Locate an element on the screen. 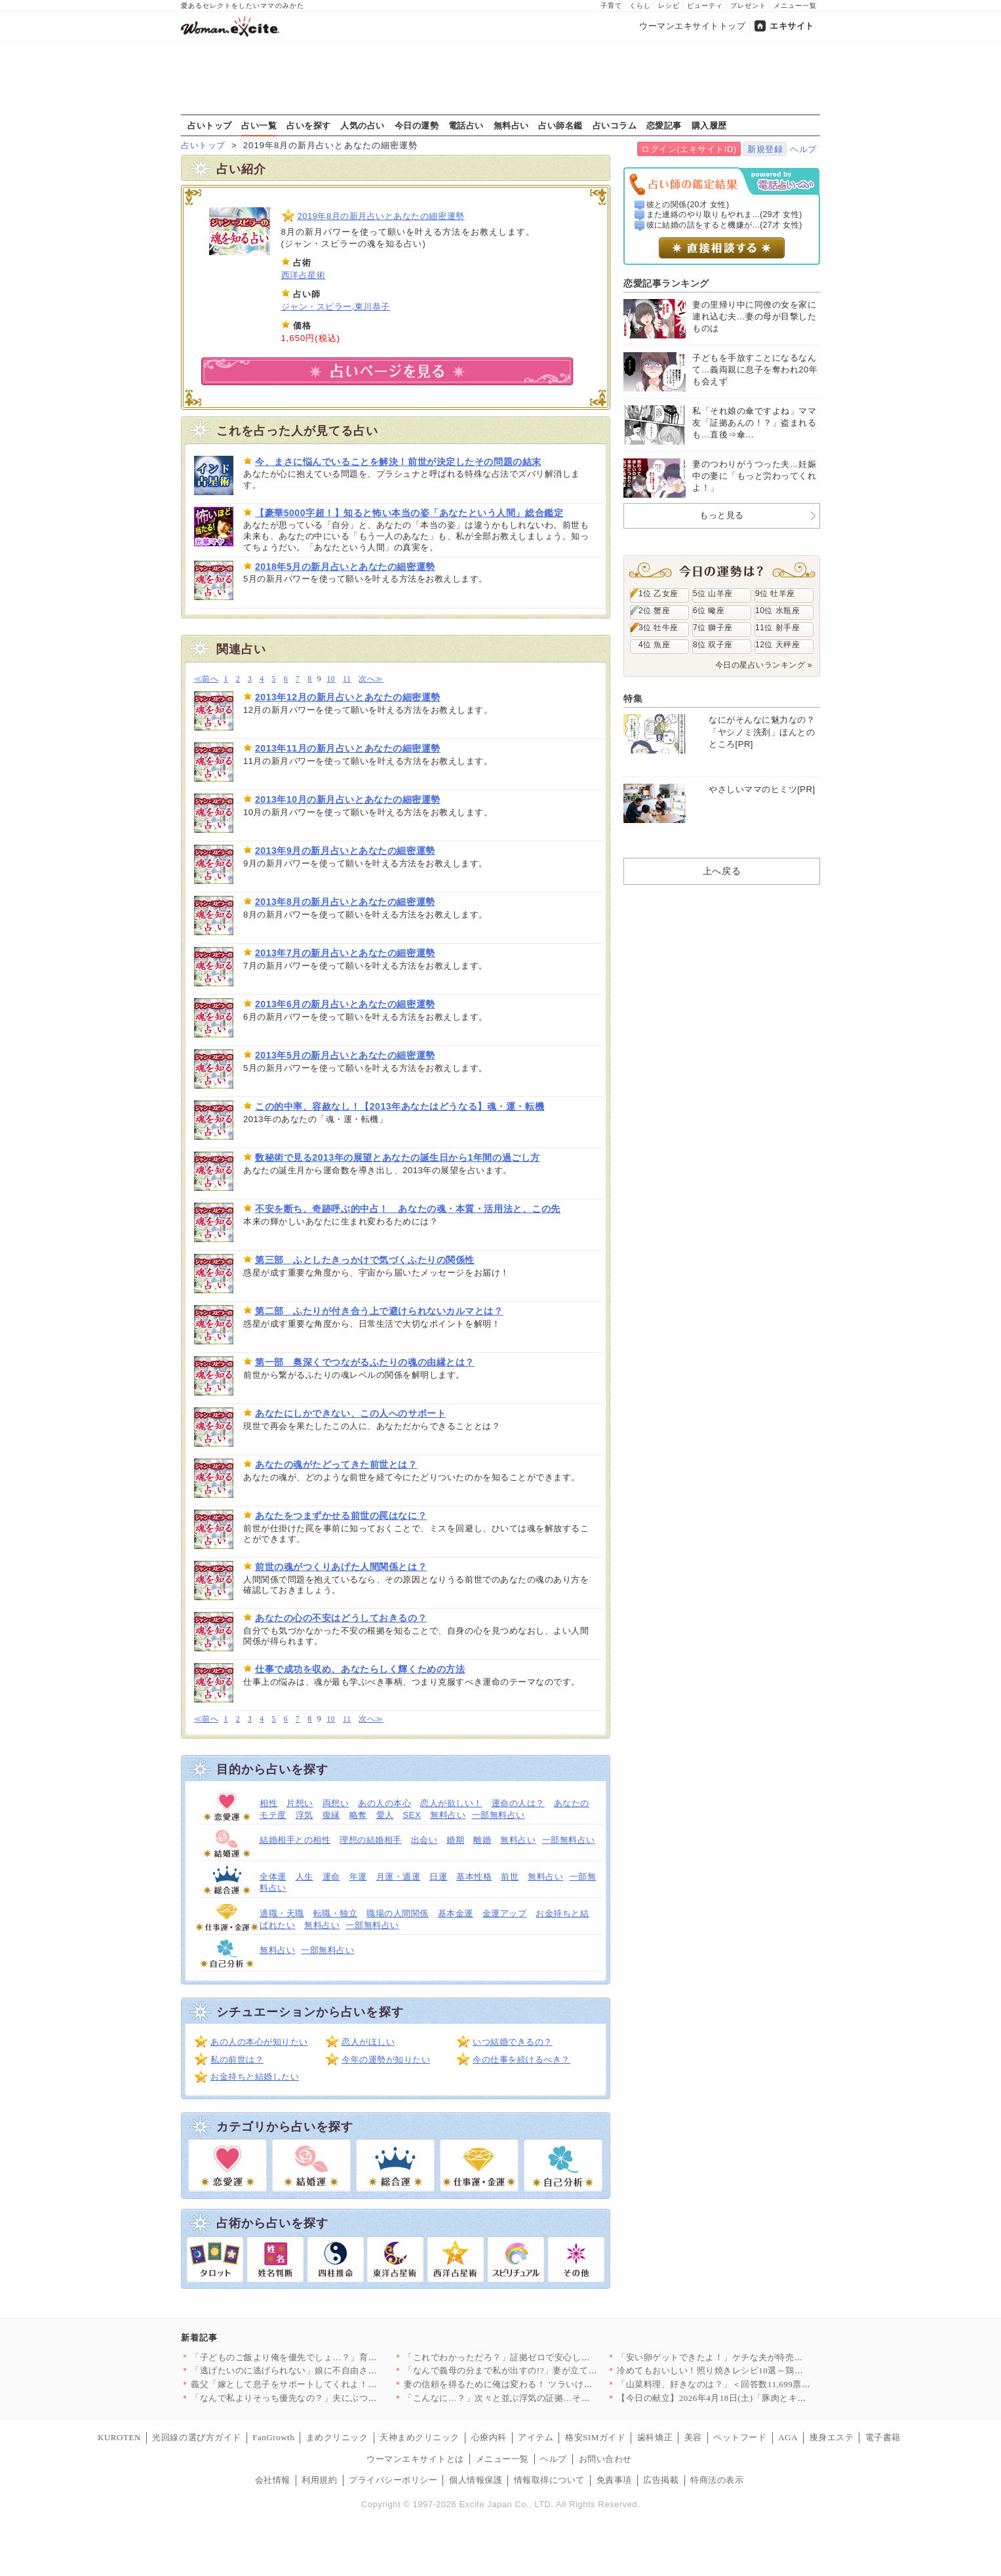 This screenshot has height=2576, width=1001. エキサイト is located at coordinates (792, 26).